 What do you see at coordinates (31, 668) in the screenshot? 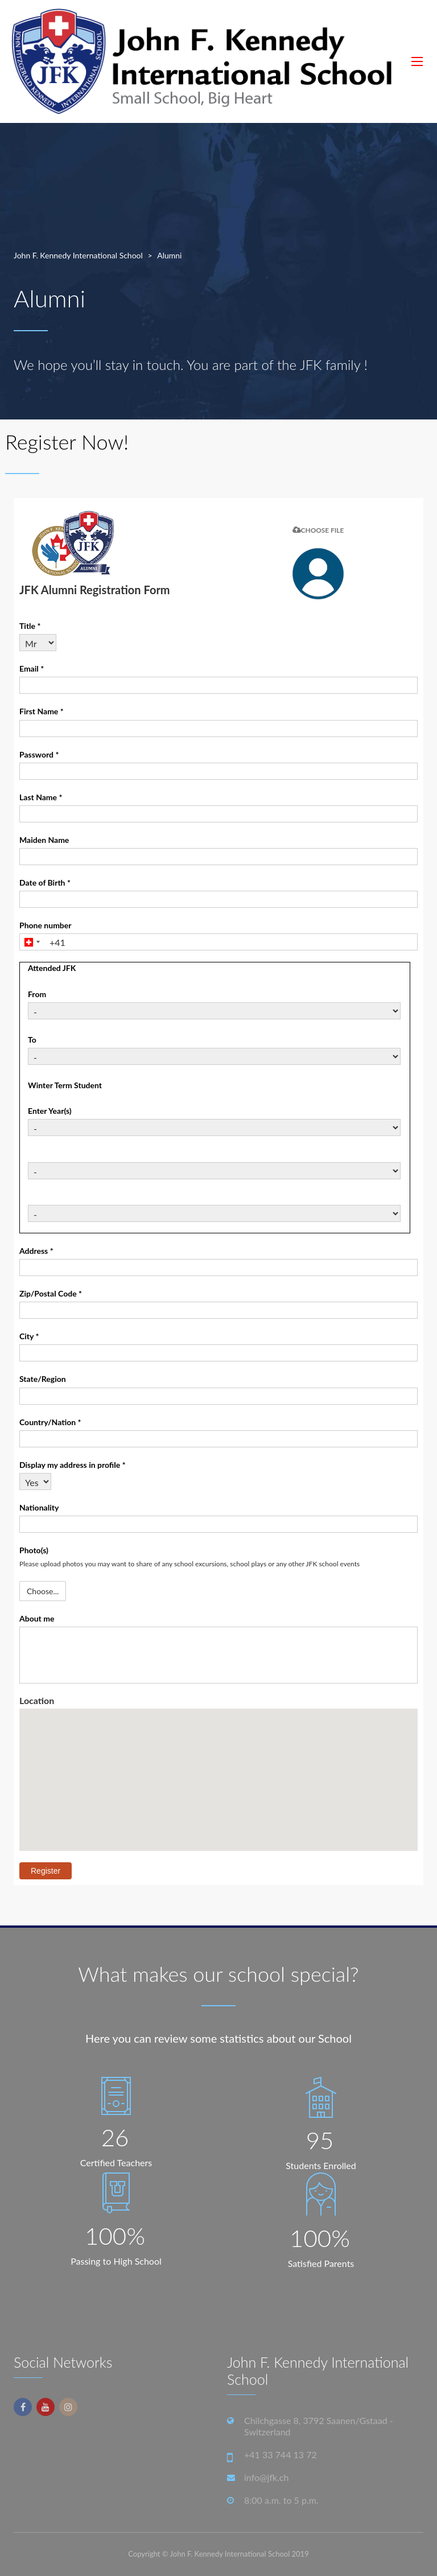
I see `Email *` at bounding box center [31, 668].